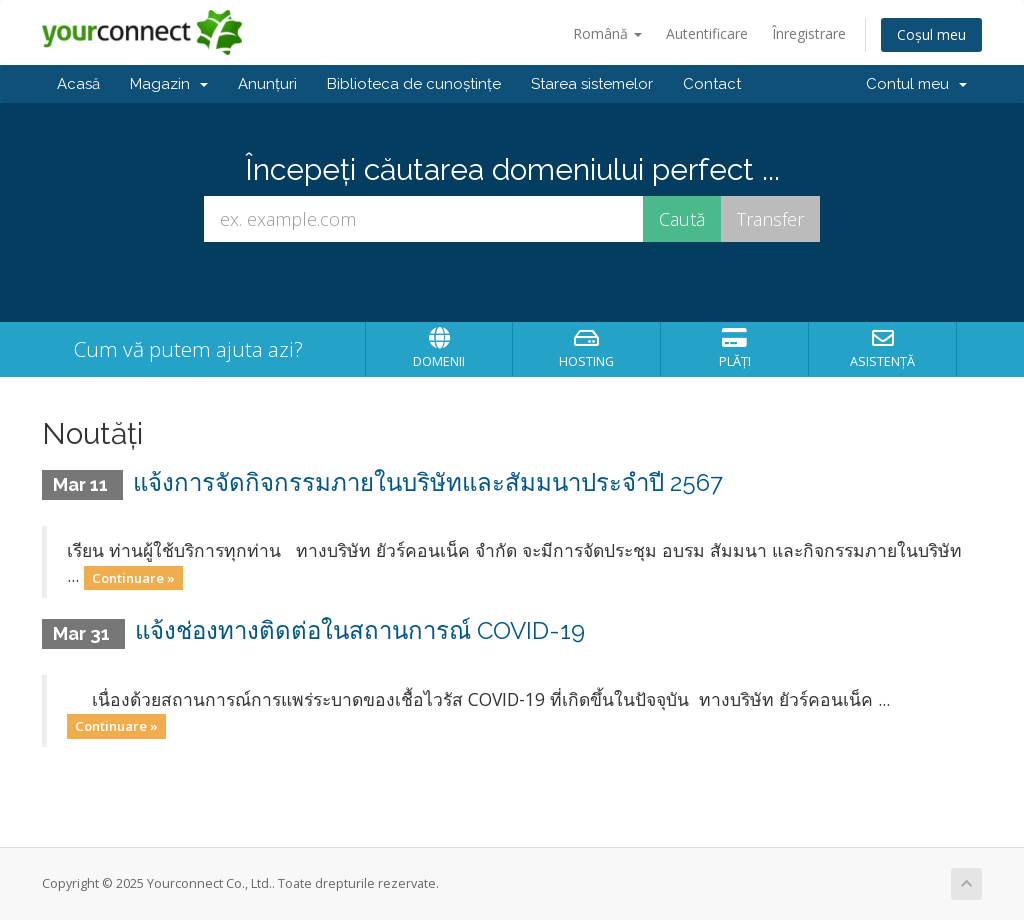  What do you see at coordinates (931, 34) in the screenshot?
I see `Coșul meu` at bounding box center [931, 34].